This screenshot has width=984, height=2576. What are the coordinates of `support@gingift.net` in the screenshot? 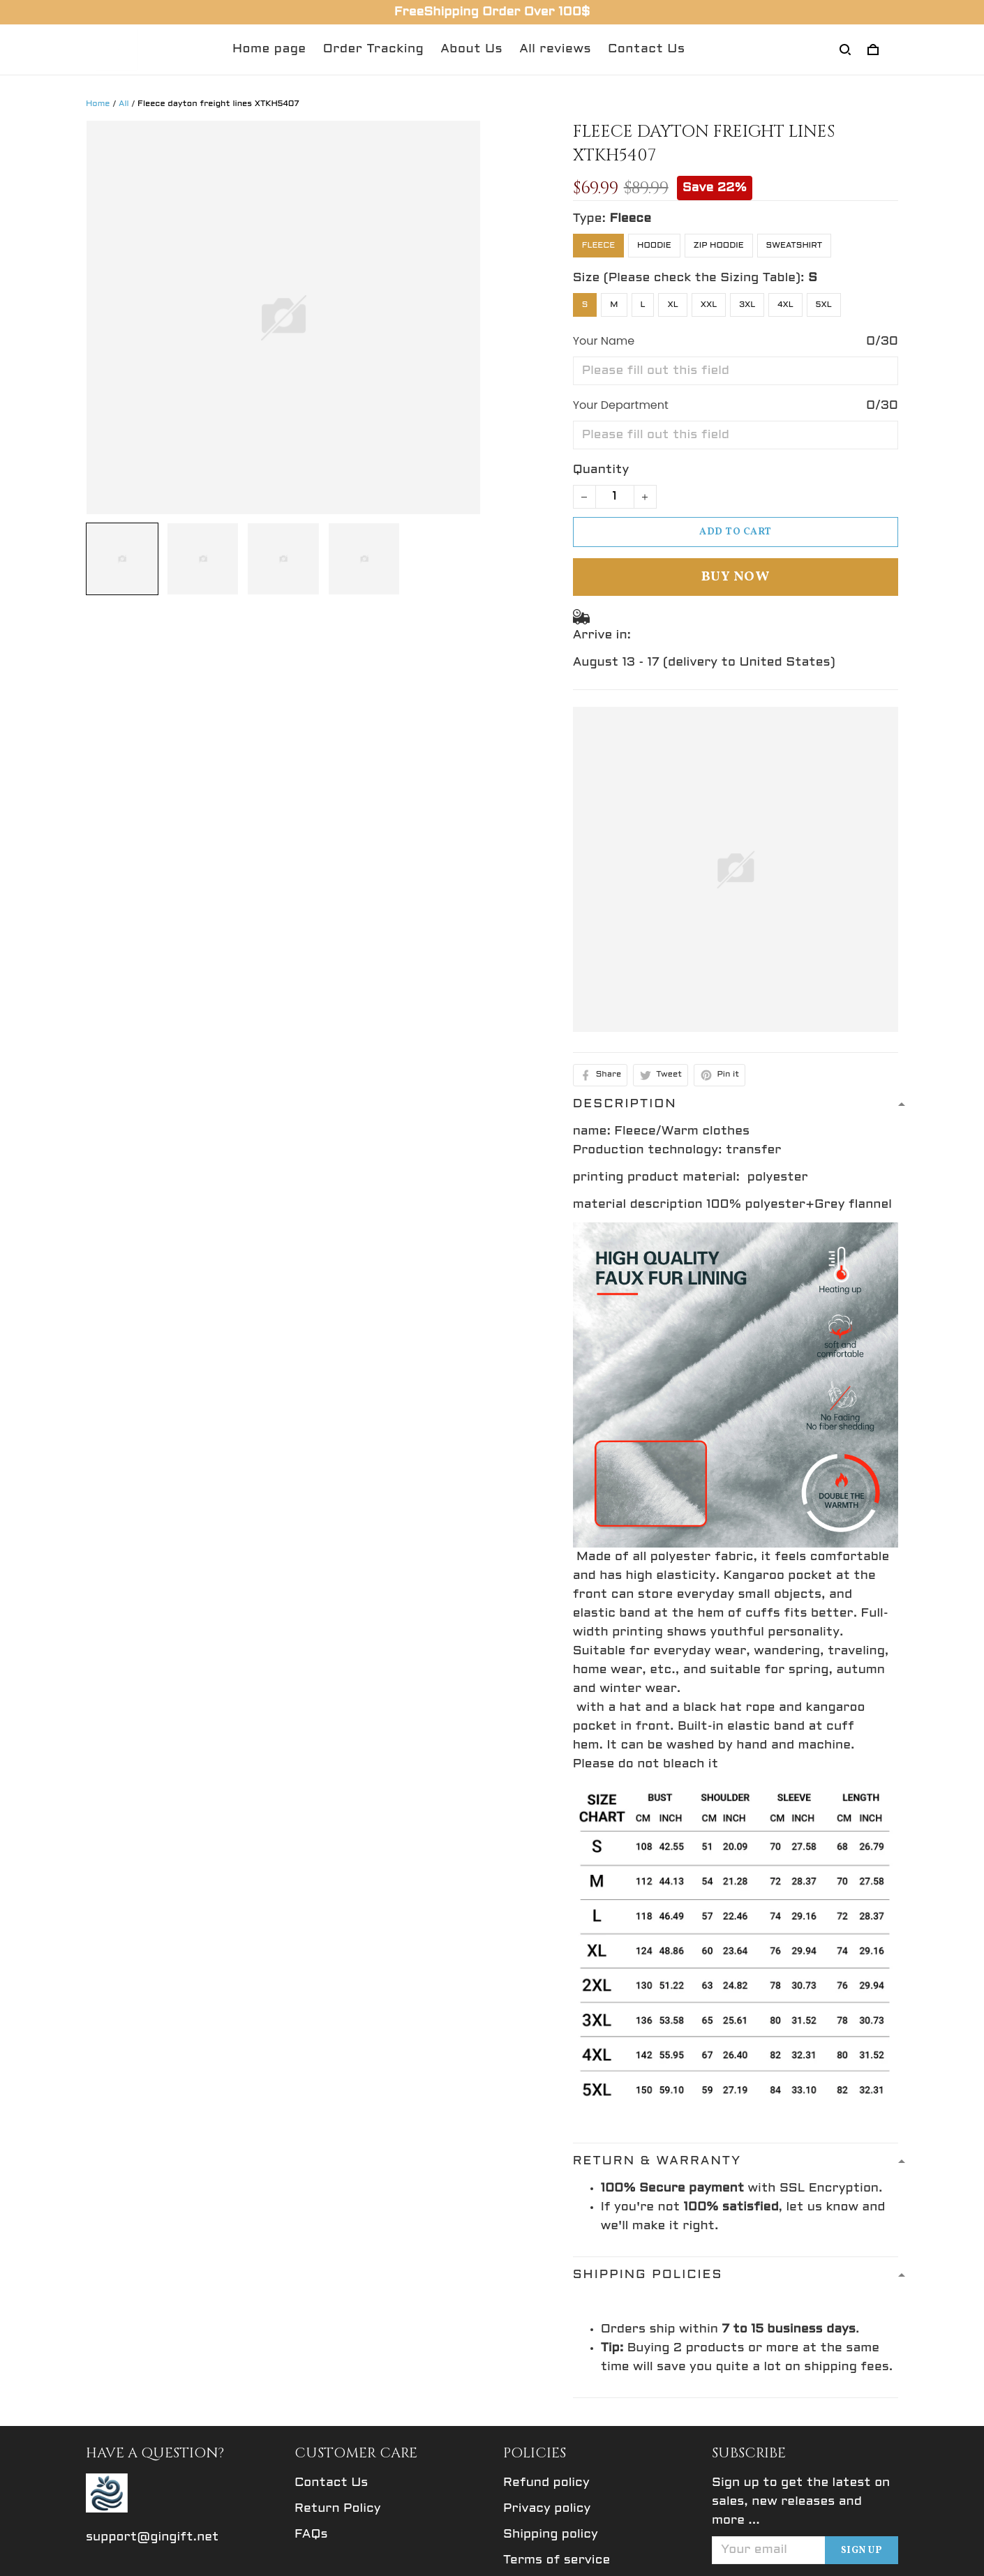 It's located at (152, 2537).